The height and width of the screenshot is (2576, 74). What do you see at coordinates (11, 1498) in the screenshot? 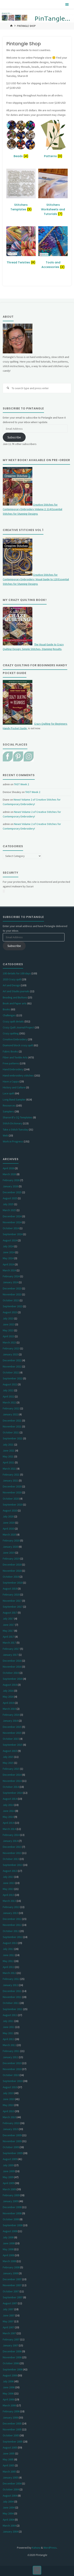
I see `October 2020` at bounding box center [11, 1498].